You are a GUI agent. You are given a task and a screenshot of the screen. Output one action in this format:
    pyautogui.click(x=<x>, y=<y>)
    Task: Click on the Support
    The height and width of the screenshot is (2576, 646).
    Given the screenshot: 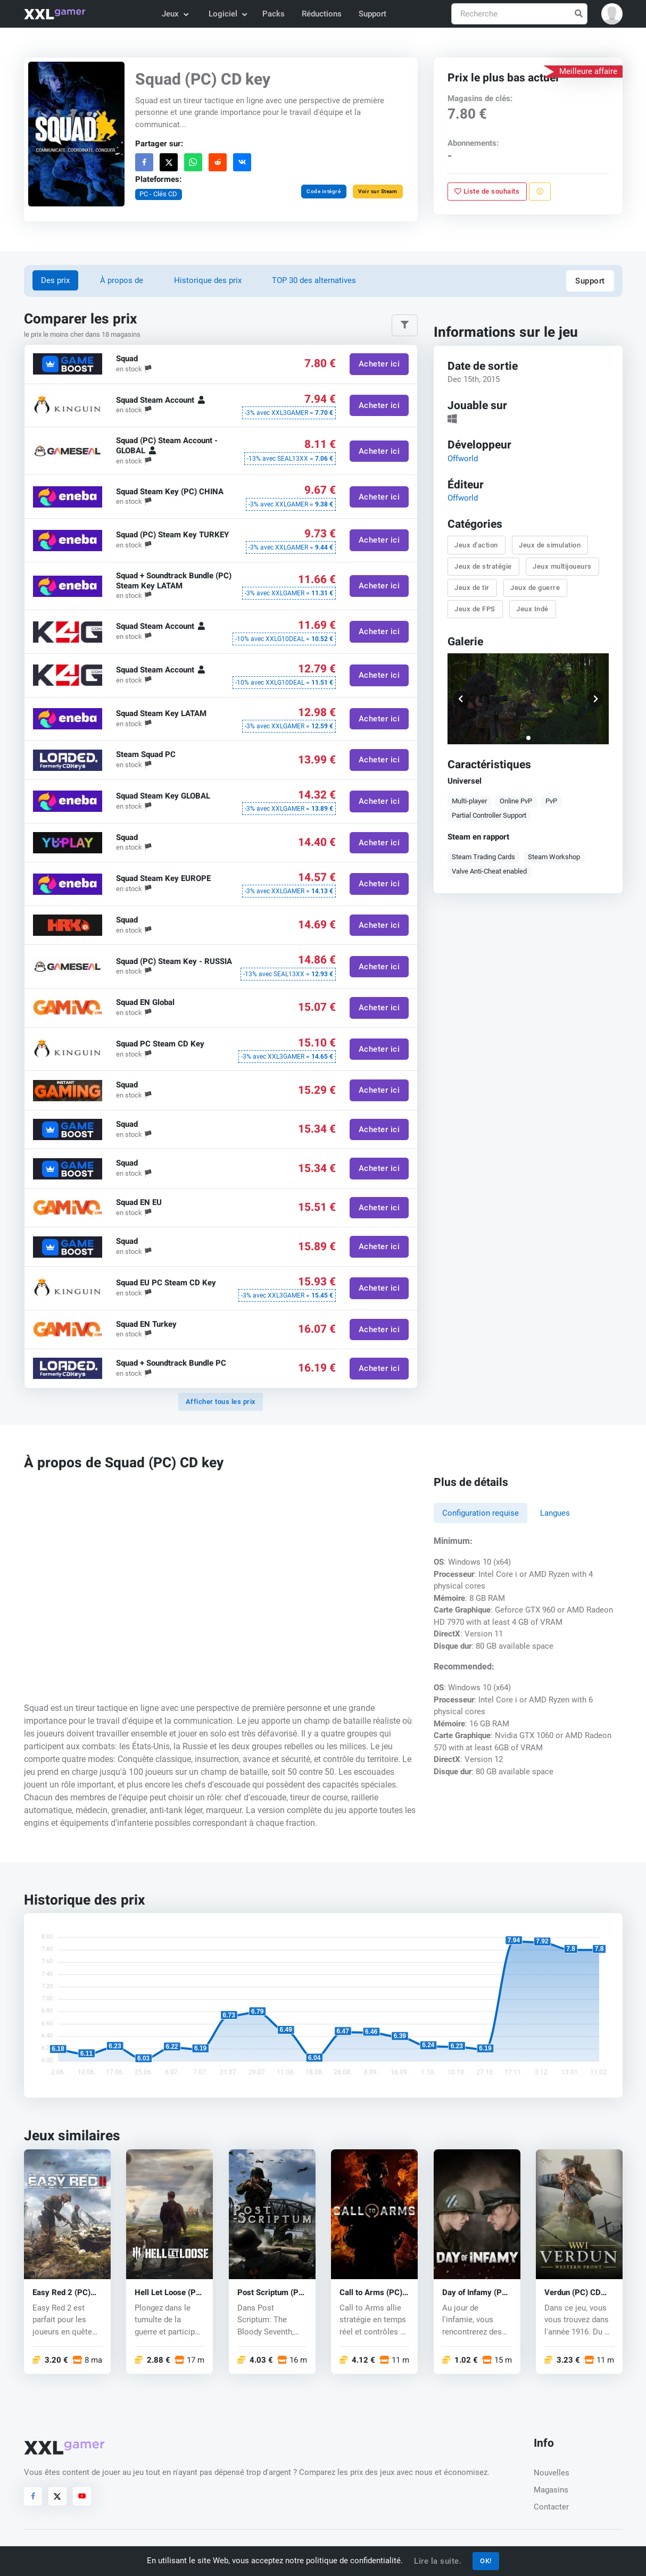 What is the action you would take?
    pyautogui.click(x=372, y=14)
    